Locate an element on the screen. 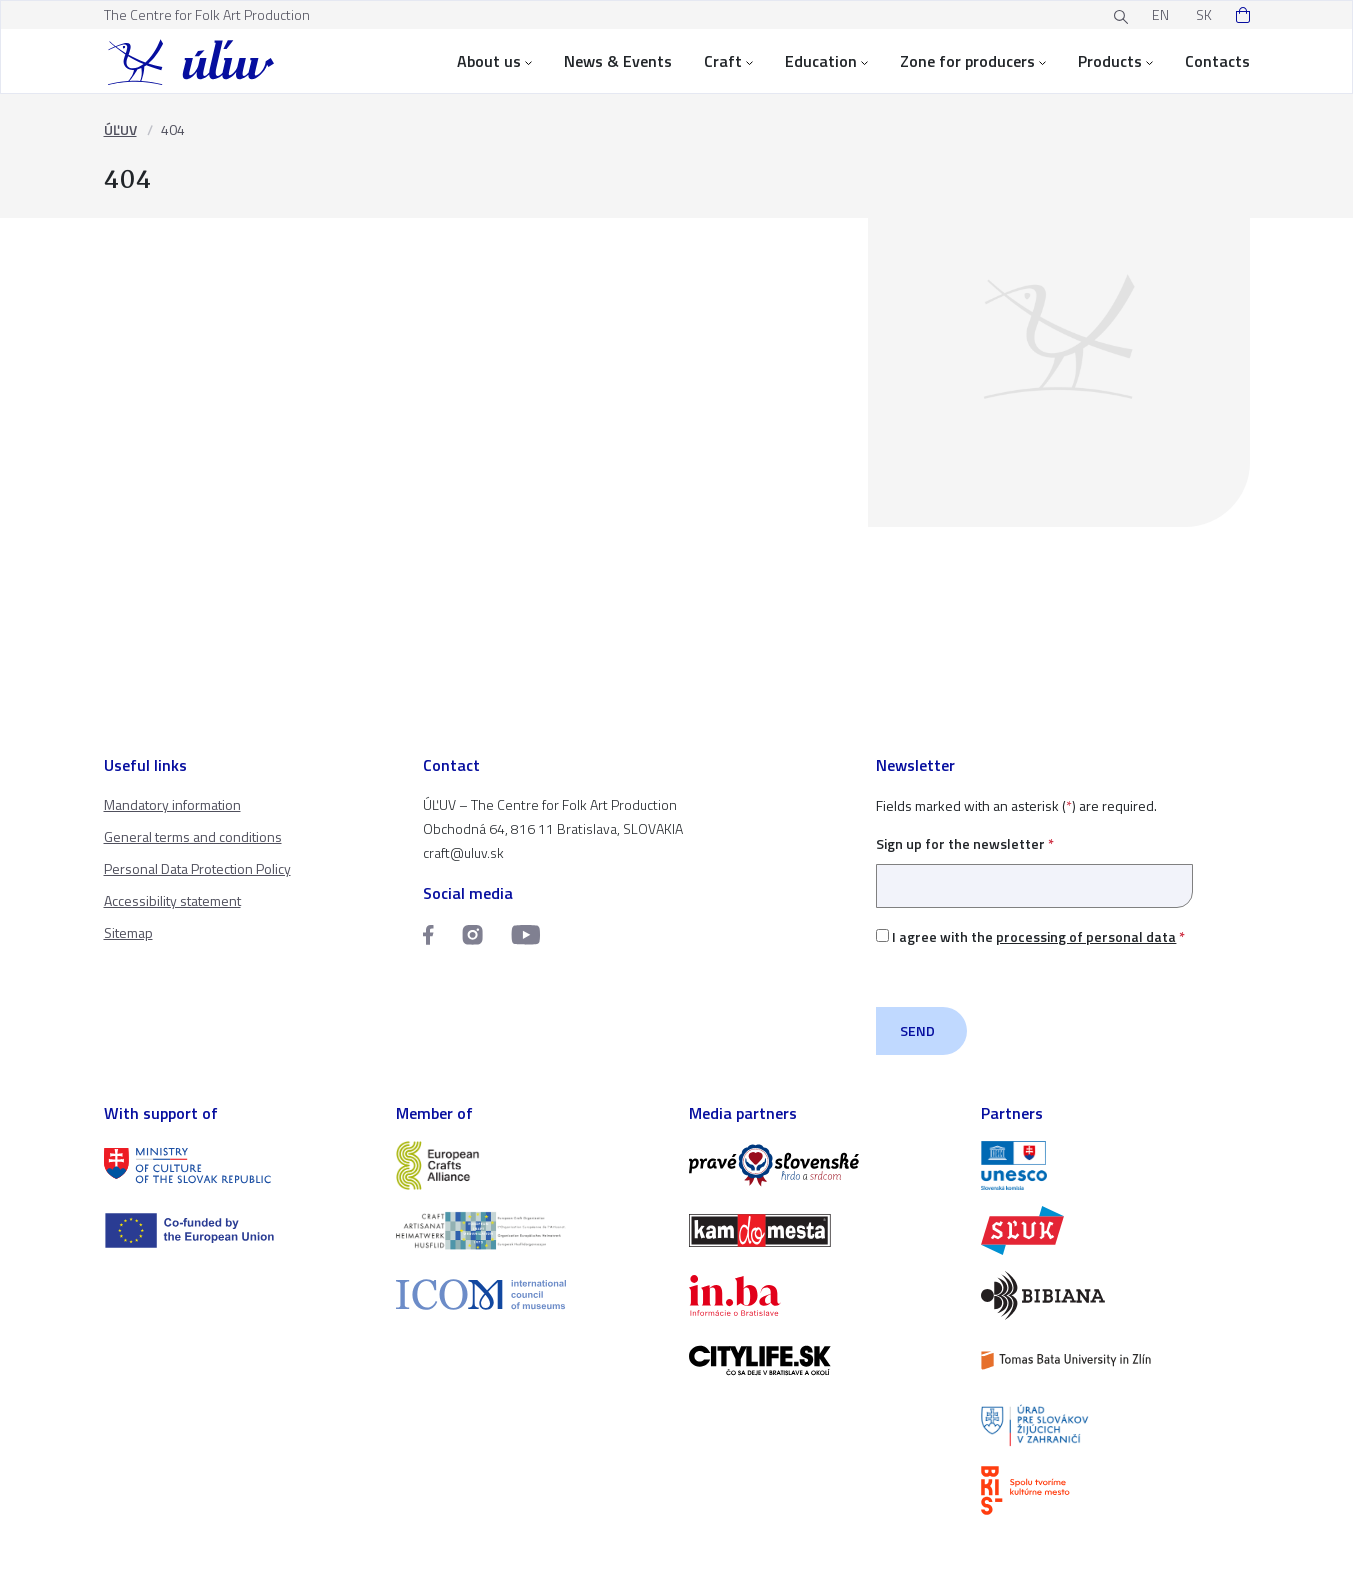  Personal Data Protection Policy is located at coordinates (197, 868).